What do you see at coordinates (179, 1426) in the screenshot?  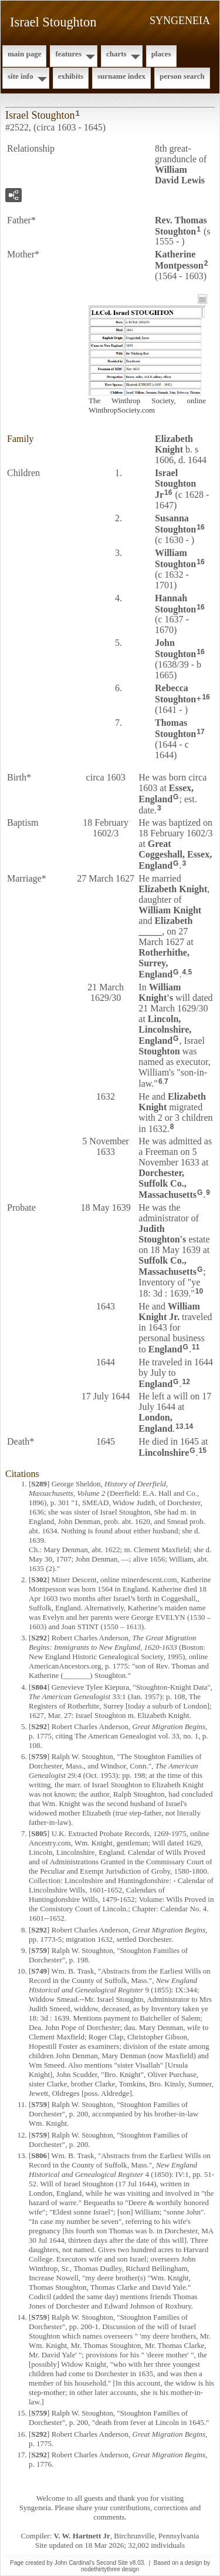 I see `13` at bounding box center [179, 1426].